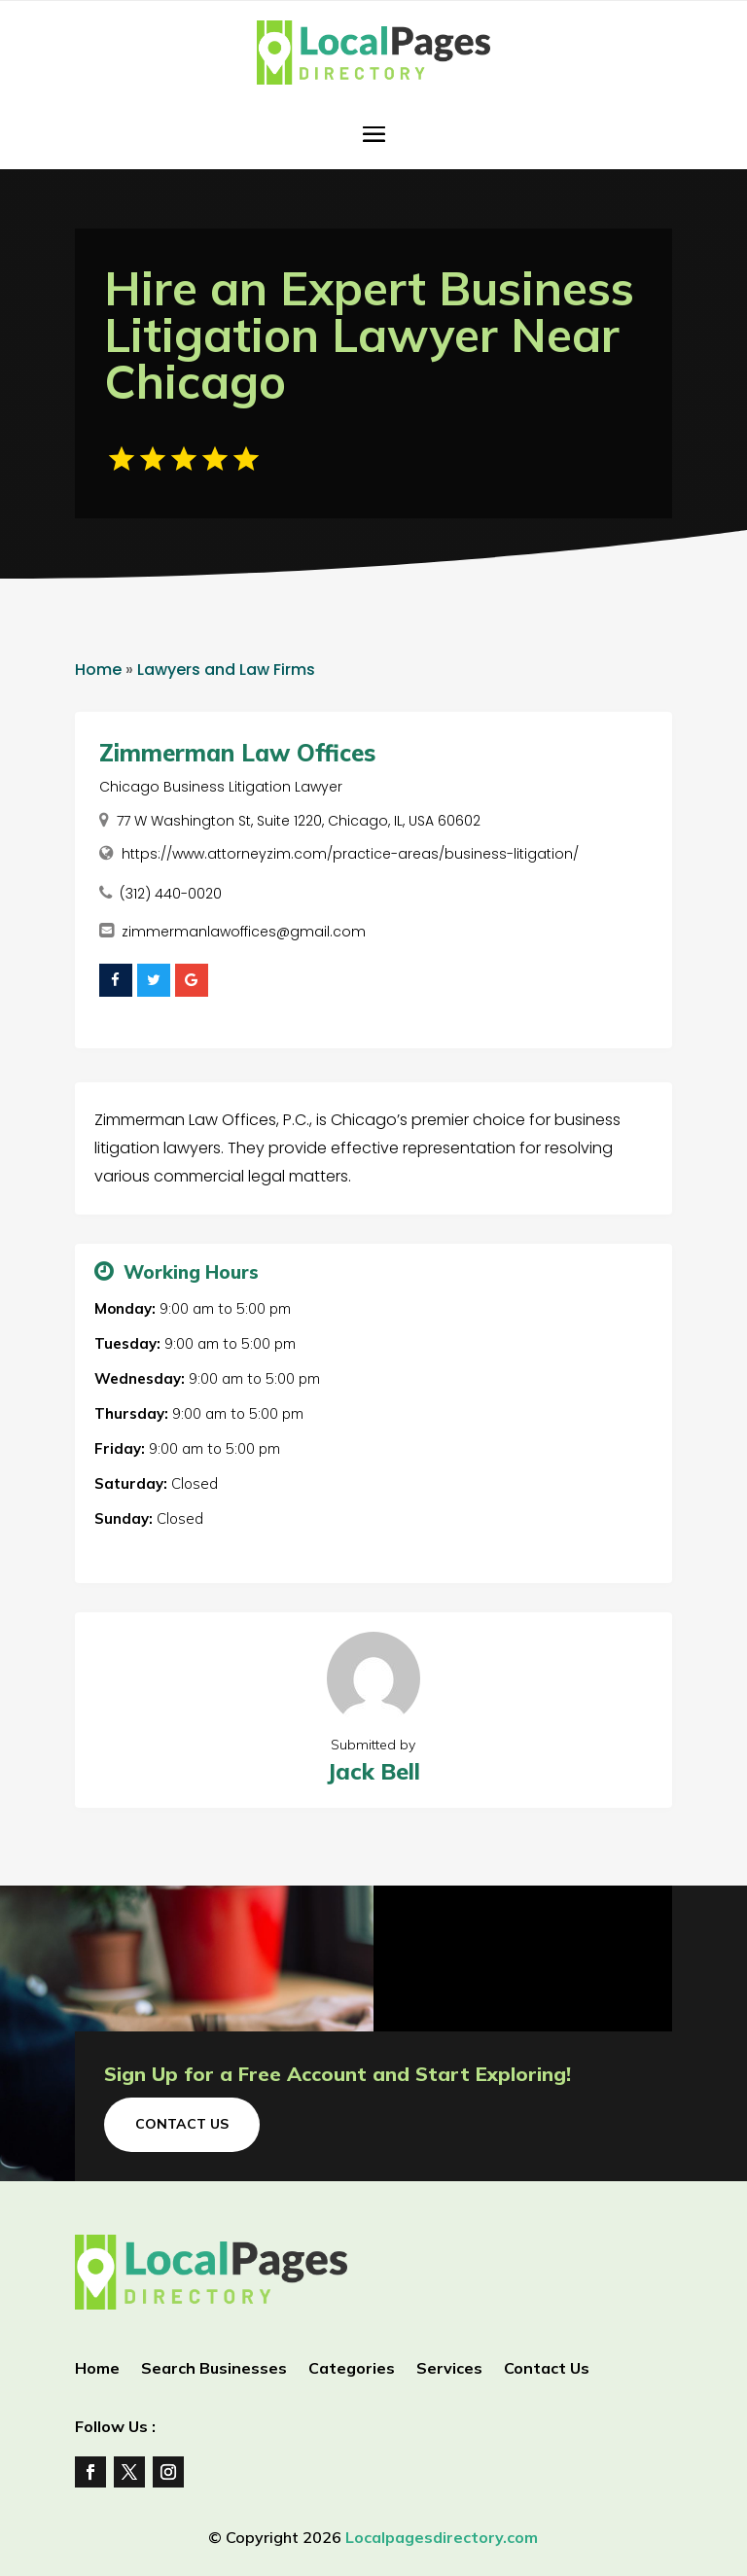 The image size is (747, 2576). I want to click on Jack Bell, so click(373, 1771).